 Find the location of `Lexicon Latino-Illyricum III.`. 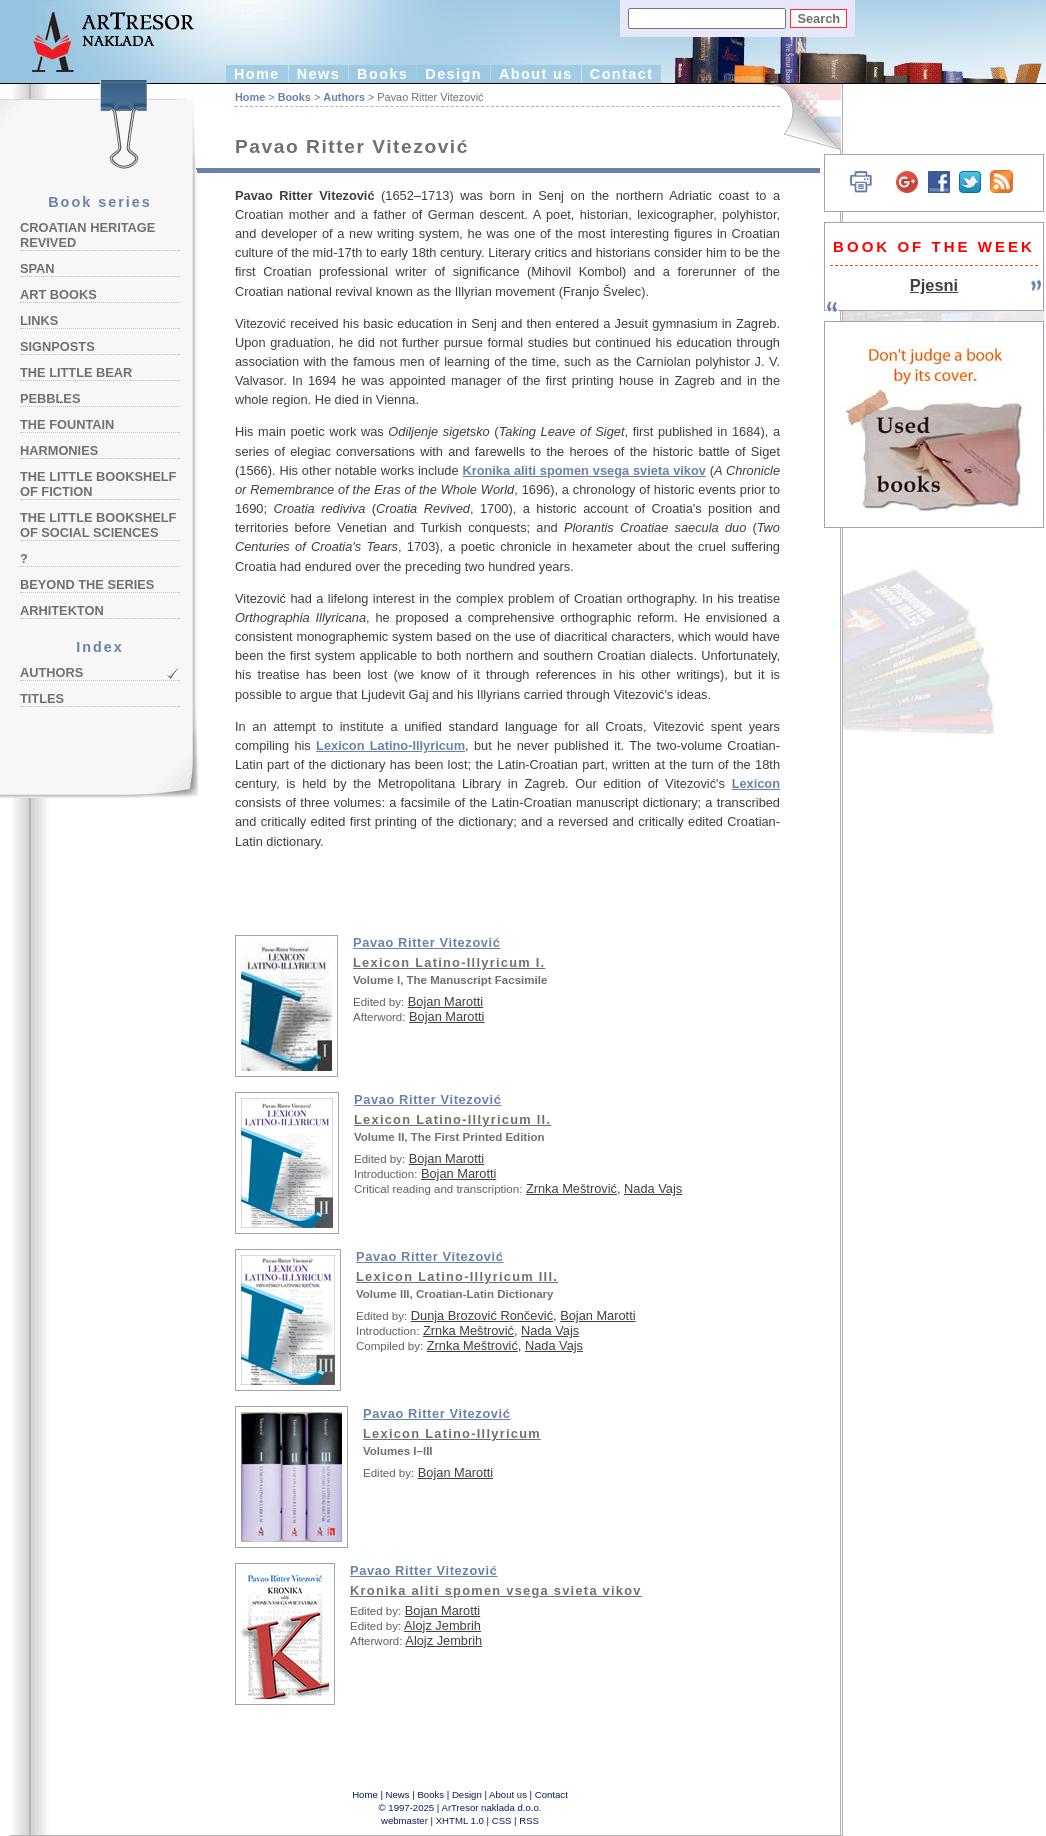

Lexicon Latino-Illyricum III. is located at coordinates (457, 1276).